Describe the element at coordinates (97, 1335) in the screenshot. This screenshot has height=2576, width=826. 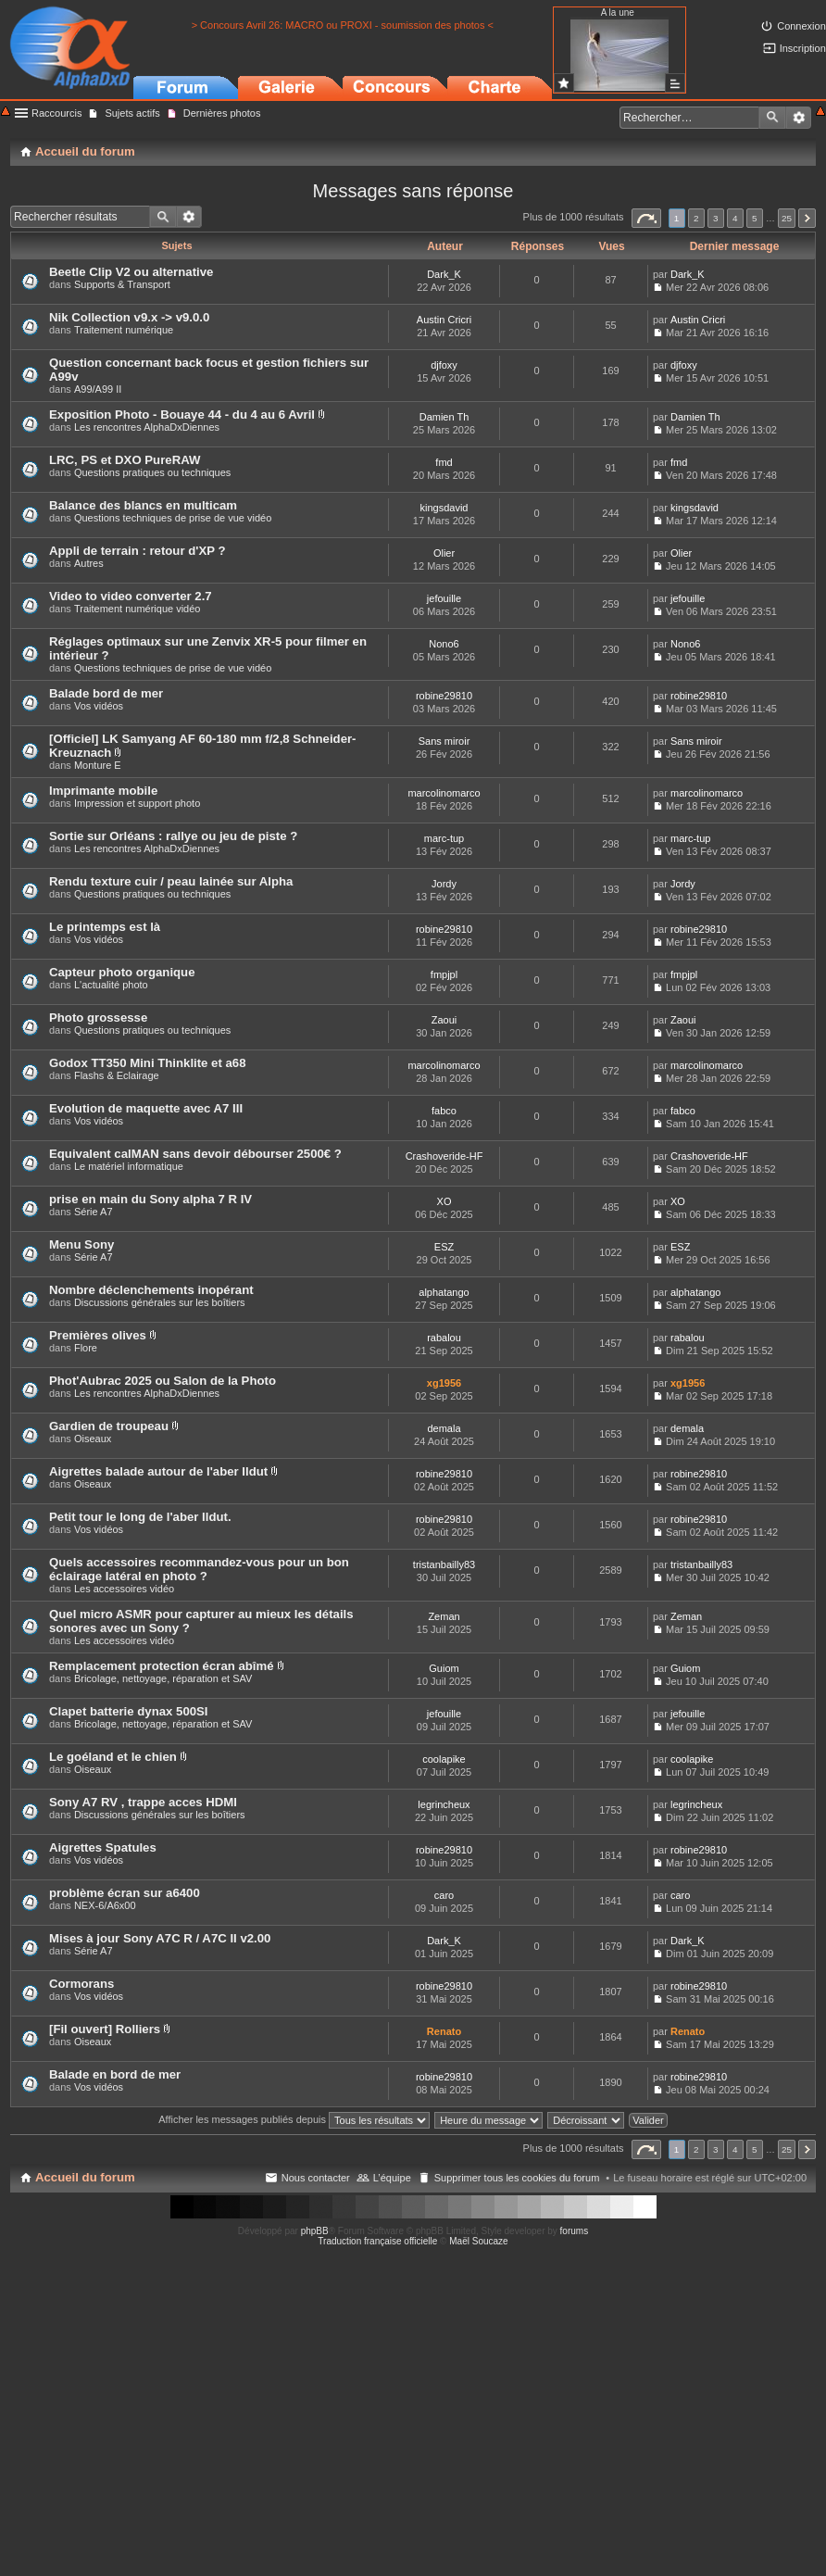
I see `Premières olives` at that location.